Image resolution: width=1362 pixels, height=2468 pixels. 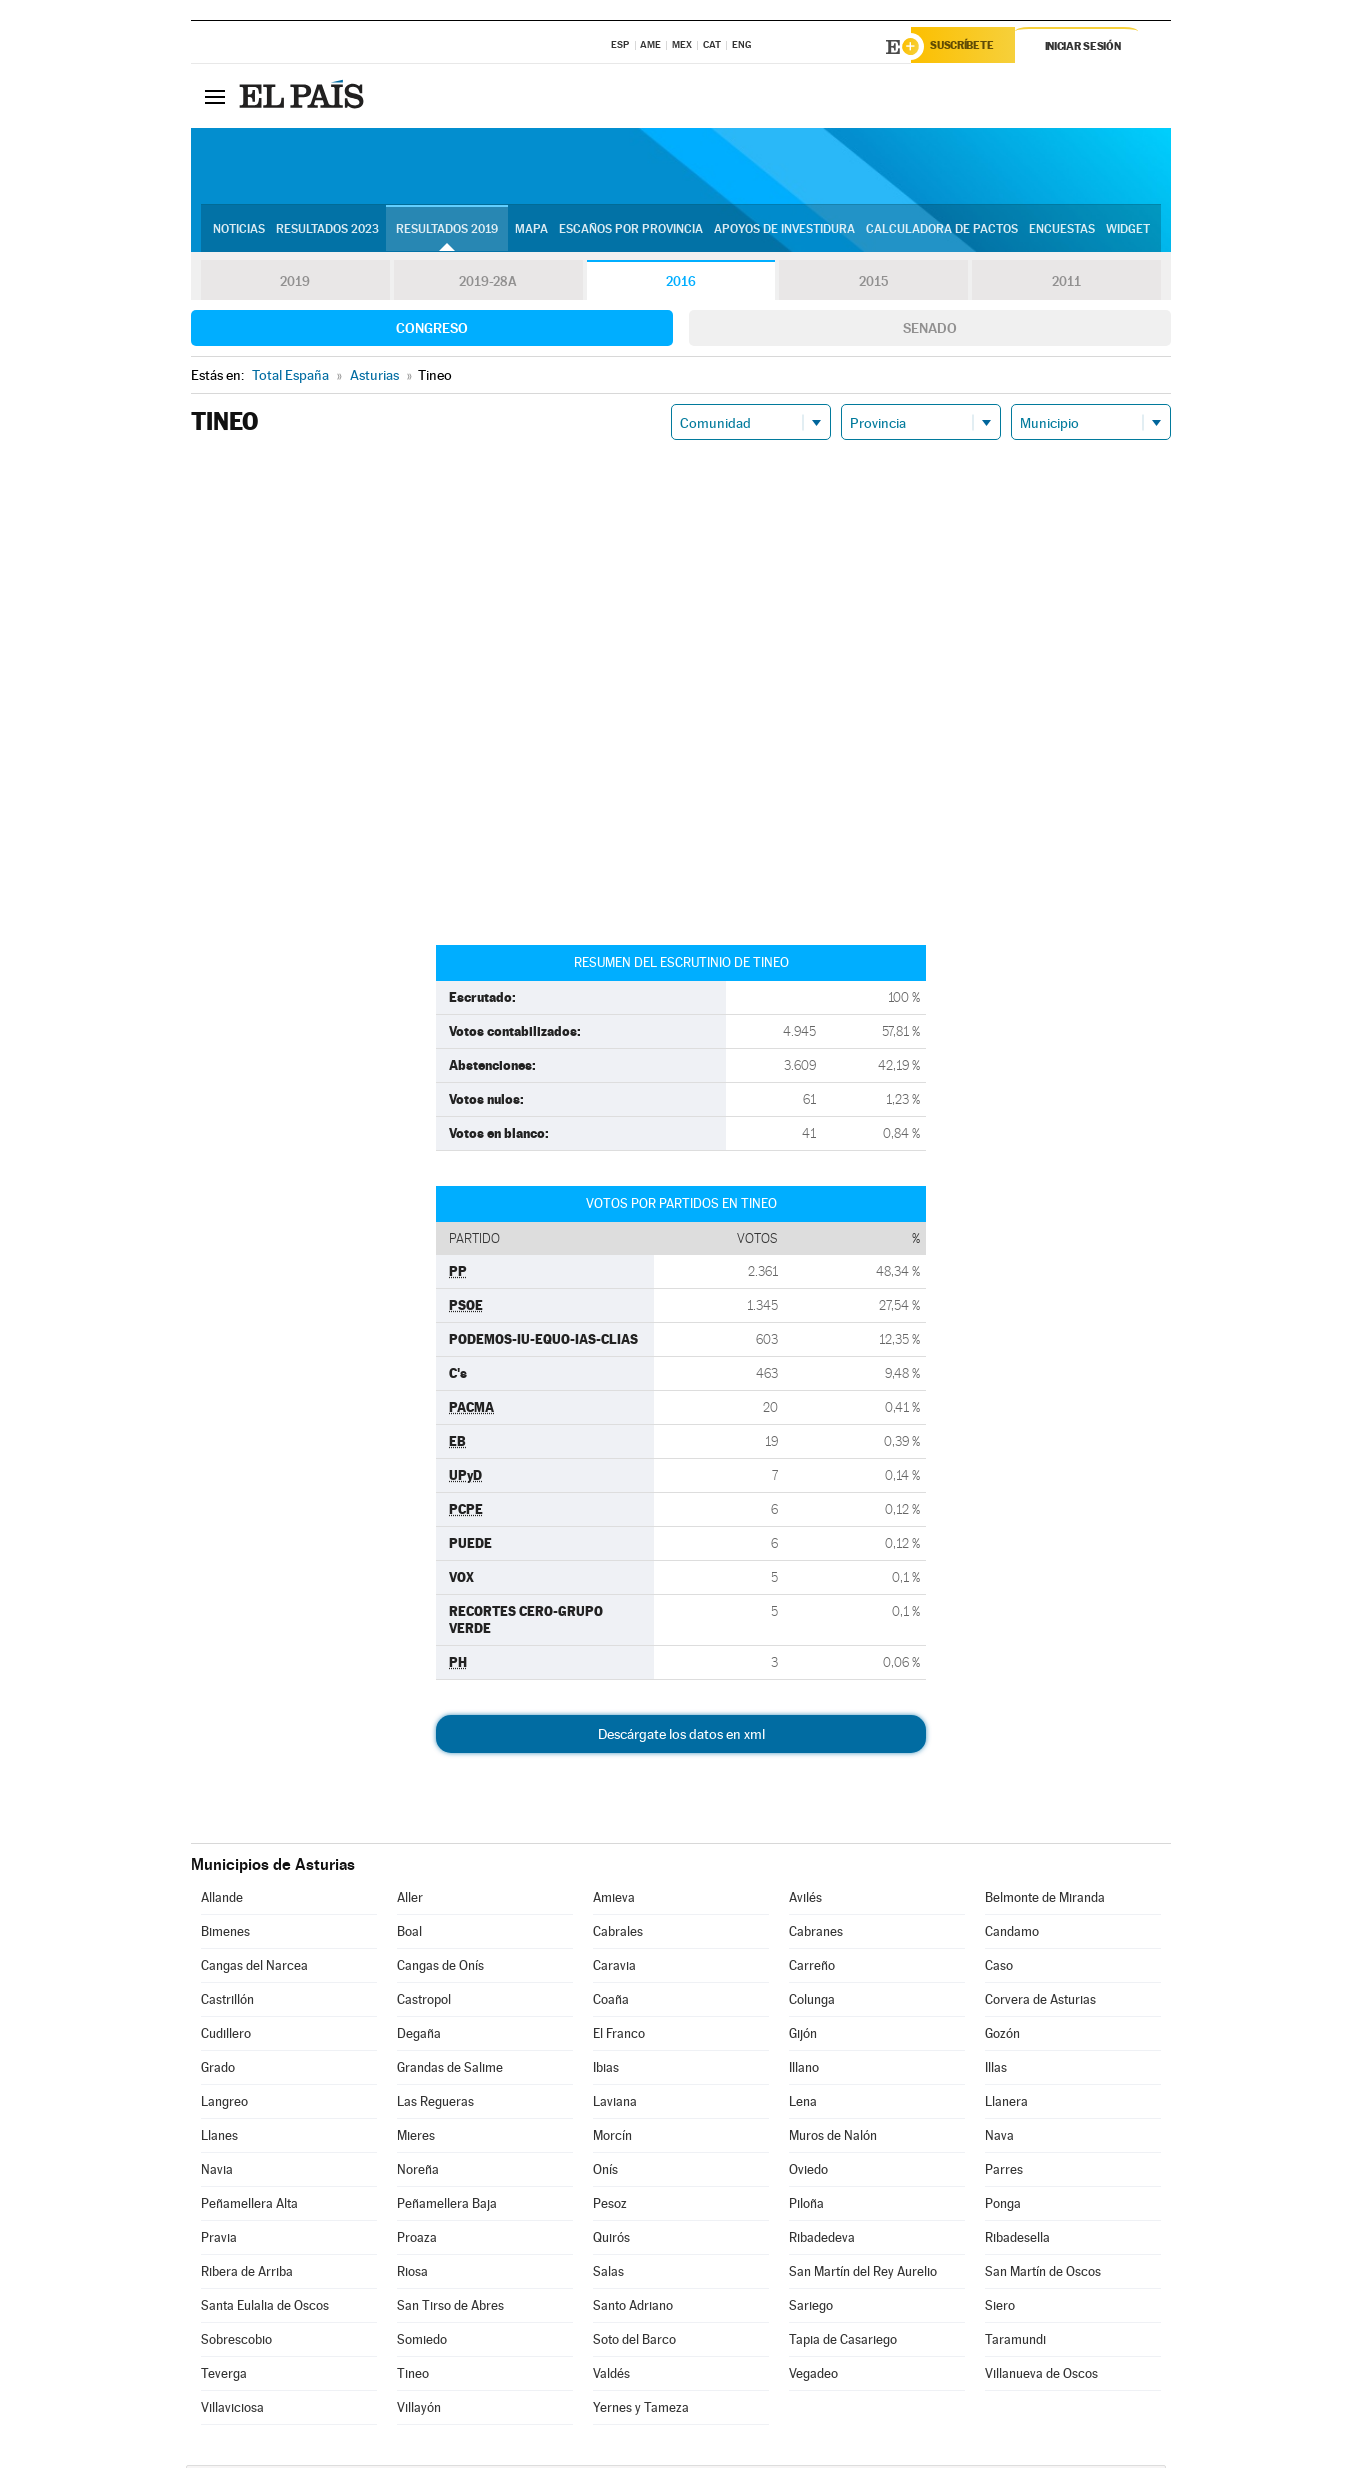 I want to click on Quirós, so click(x=611, y=2240).